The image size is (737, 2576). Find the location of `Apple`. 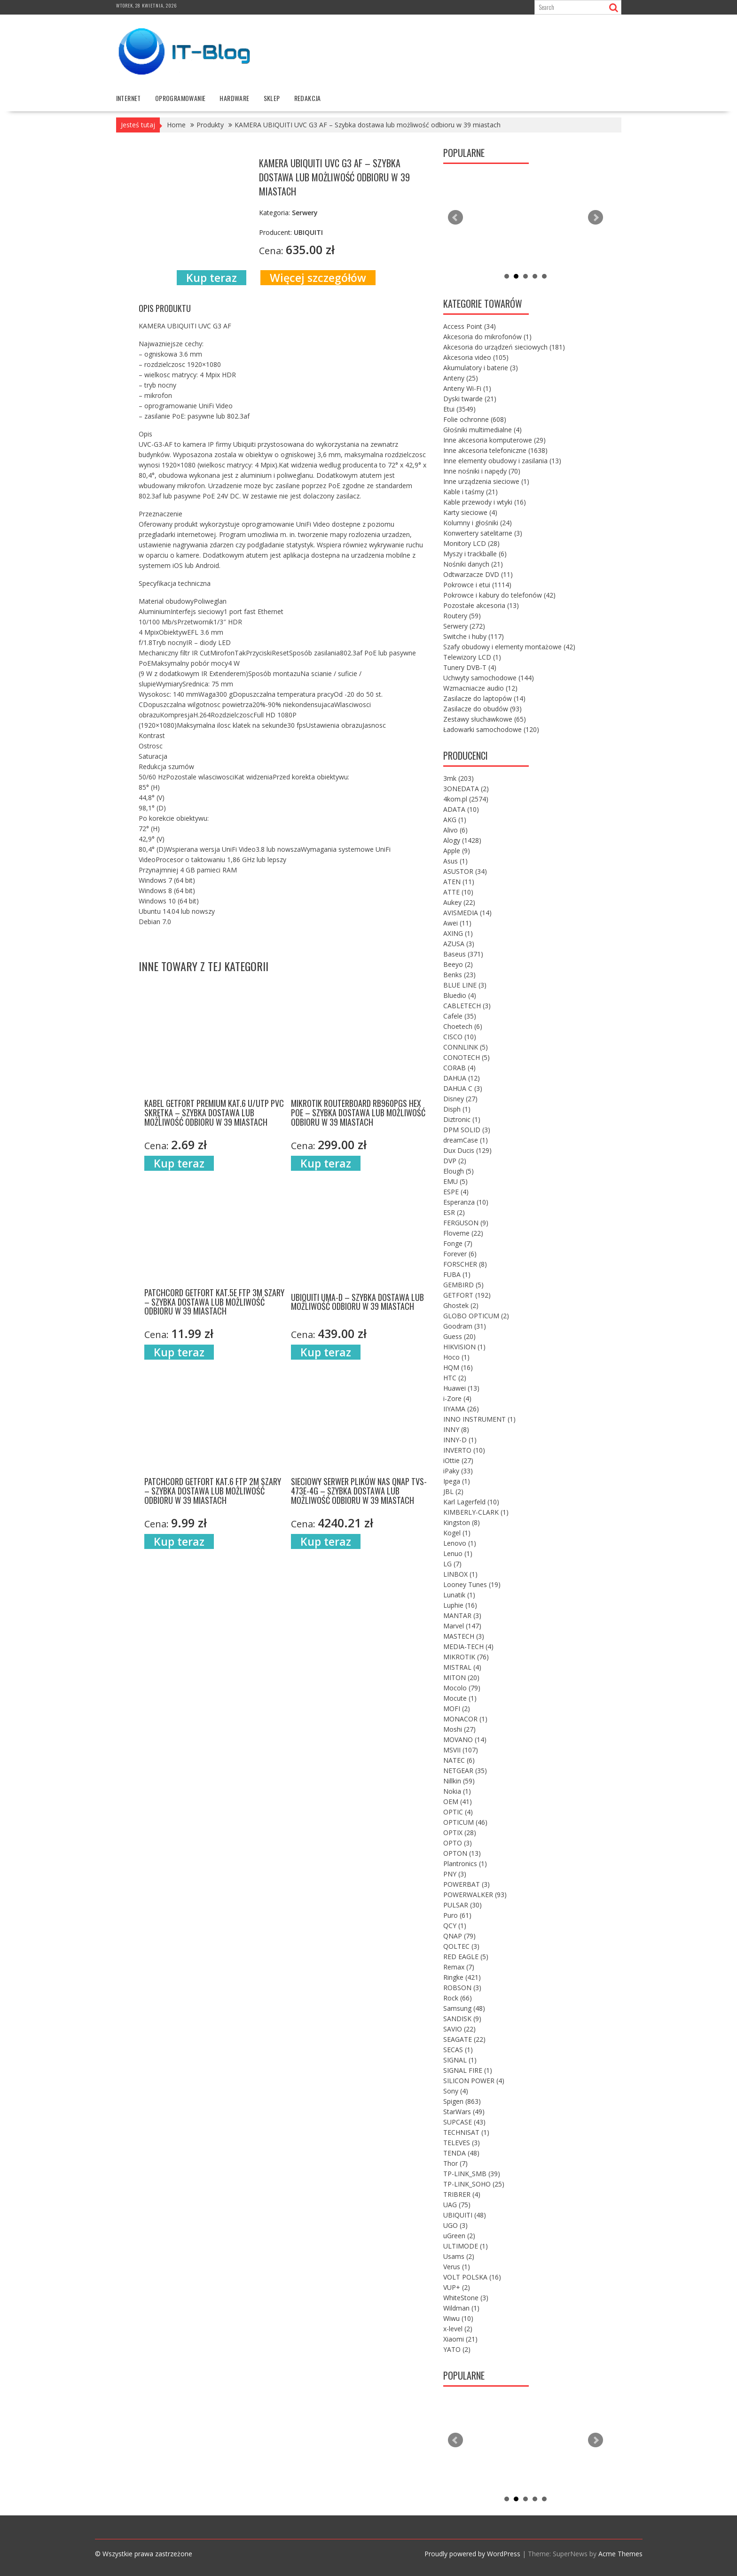

Apple is located at coordinates (456, 850).